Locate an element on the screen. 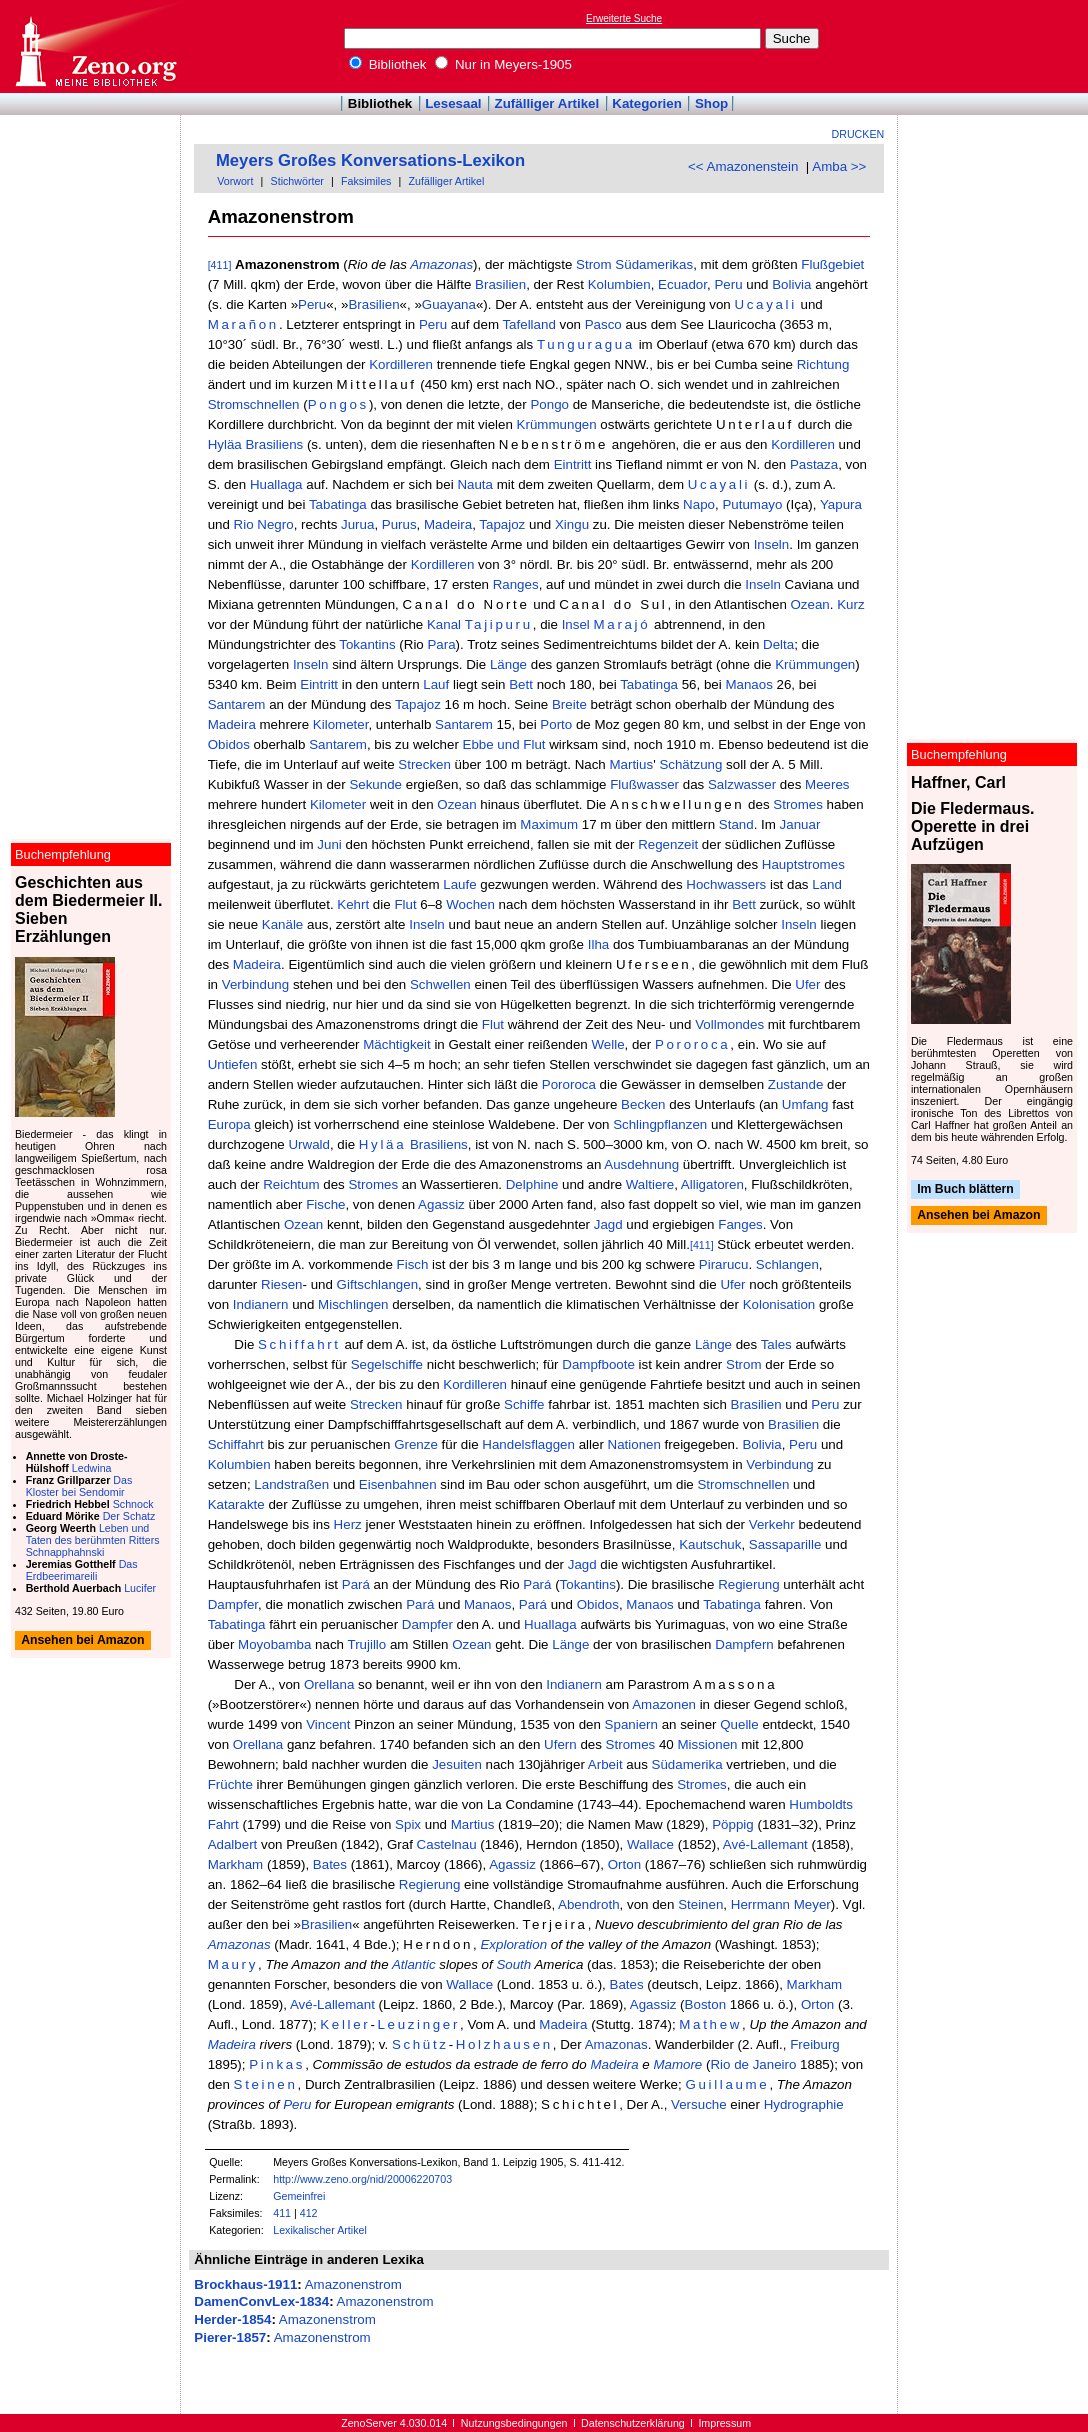 This screenshot has height=2432, width=1088. Amazonenstrom is located at coordinates (353, 2284).